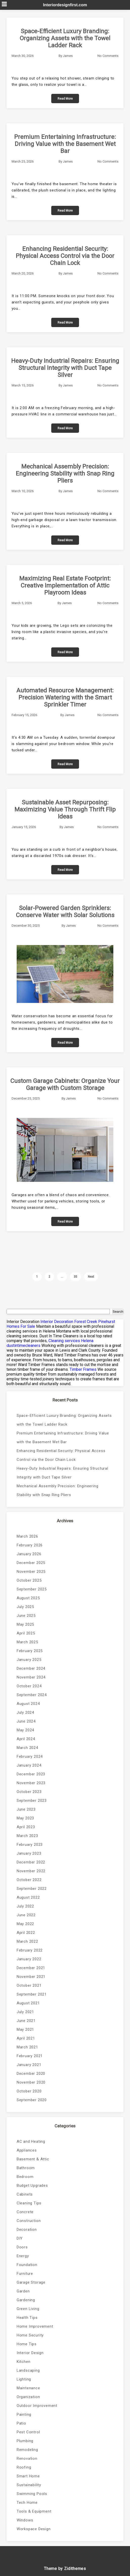  Describe the element at coordinates (32, 2185) in the screenshot. I see `Budget Upgrades` at that location.